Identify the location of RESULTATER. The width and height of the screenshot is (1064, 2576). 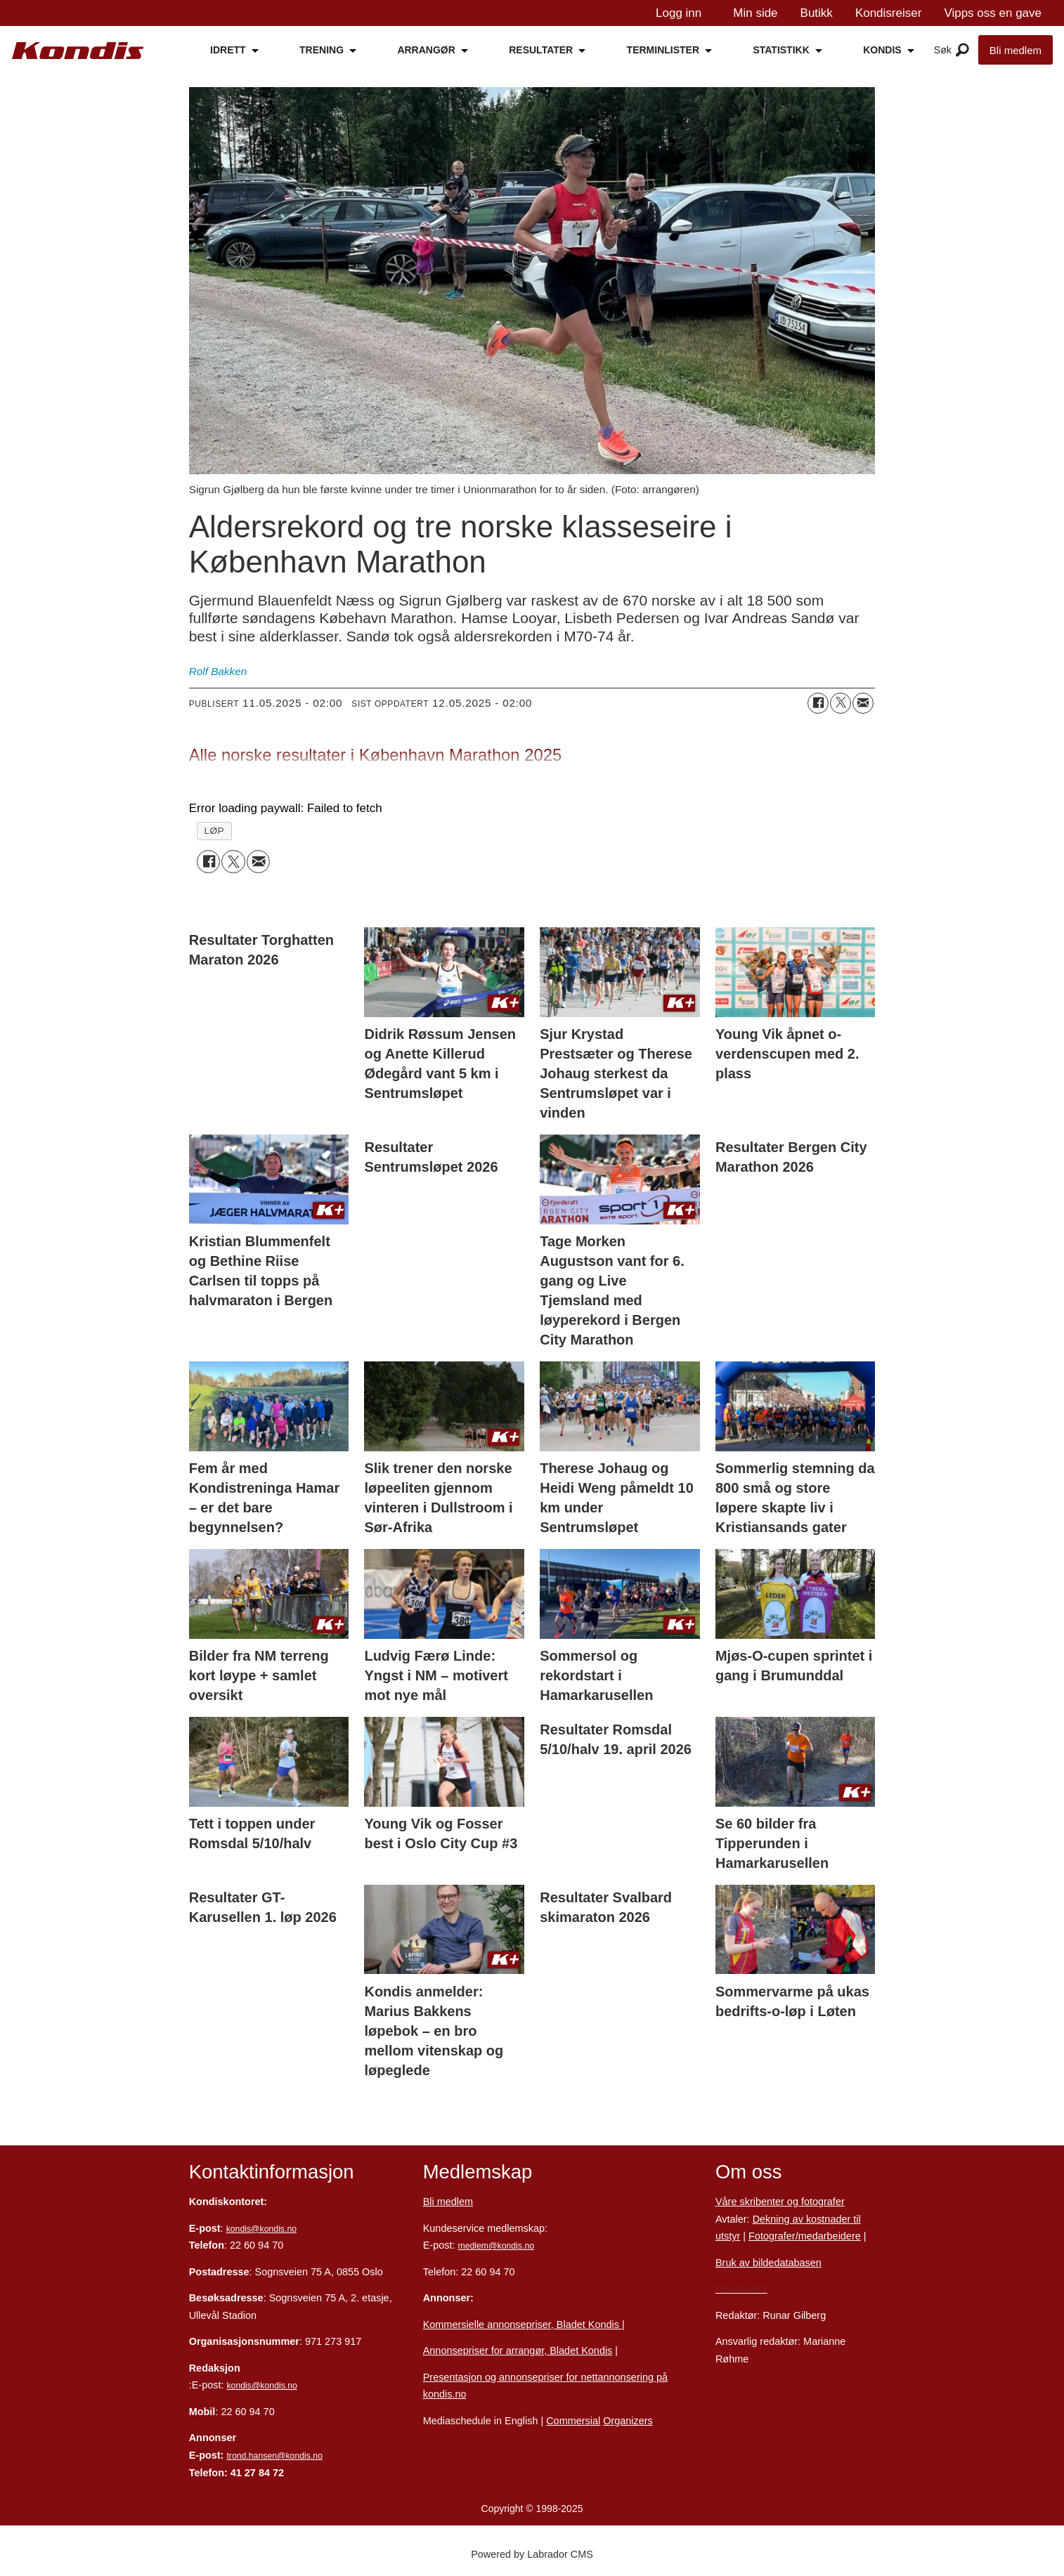
(541, 49).